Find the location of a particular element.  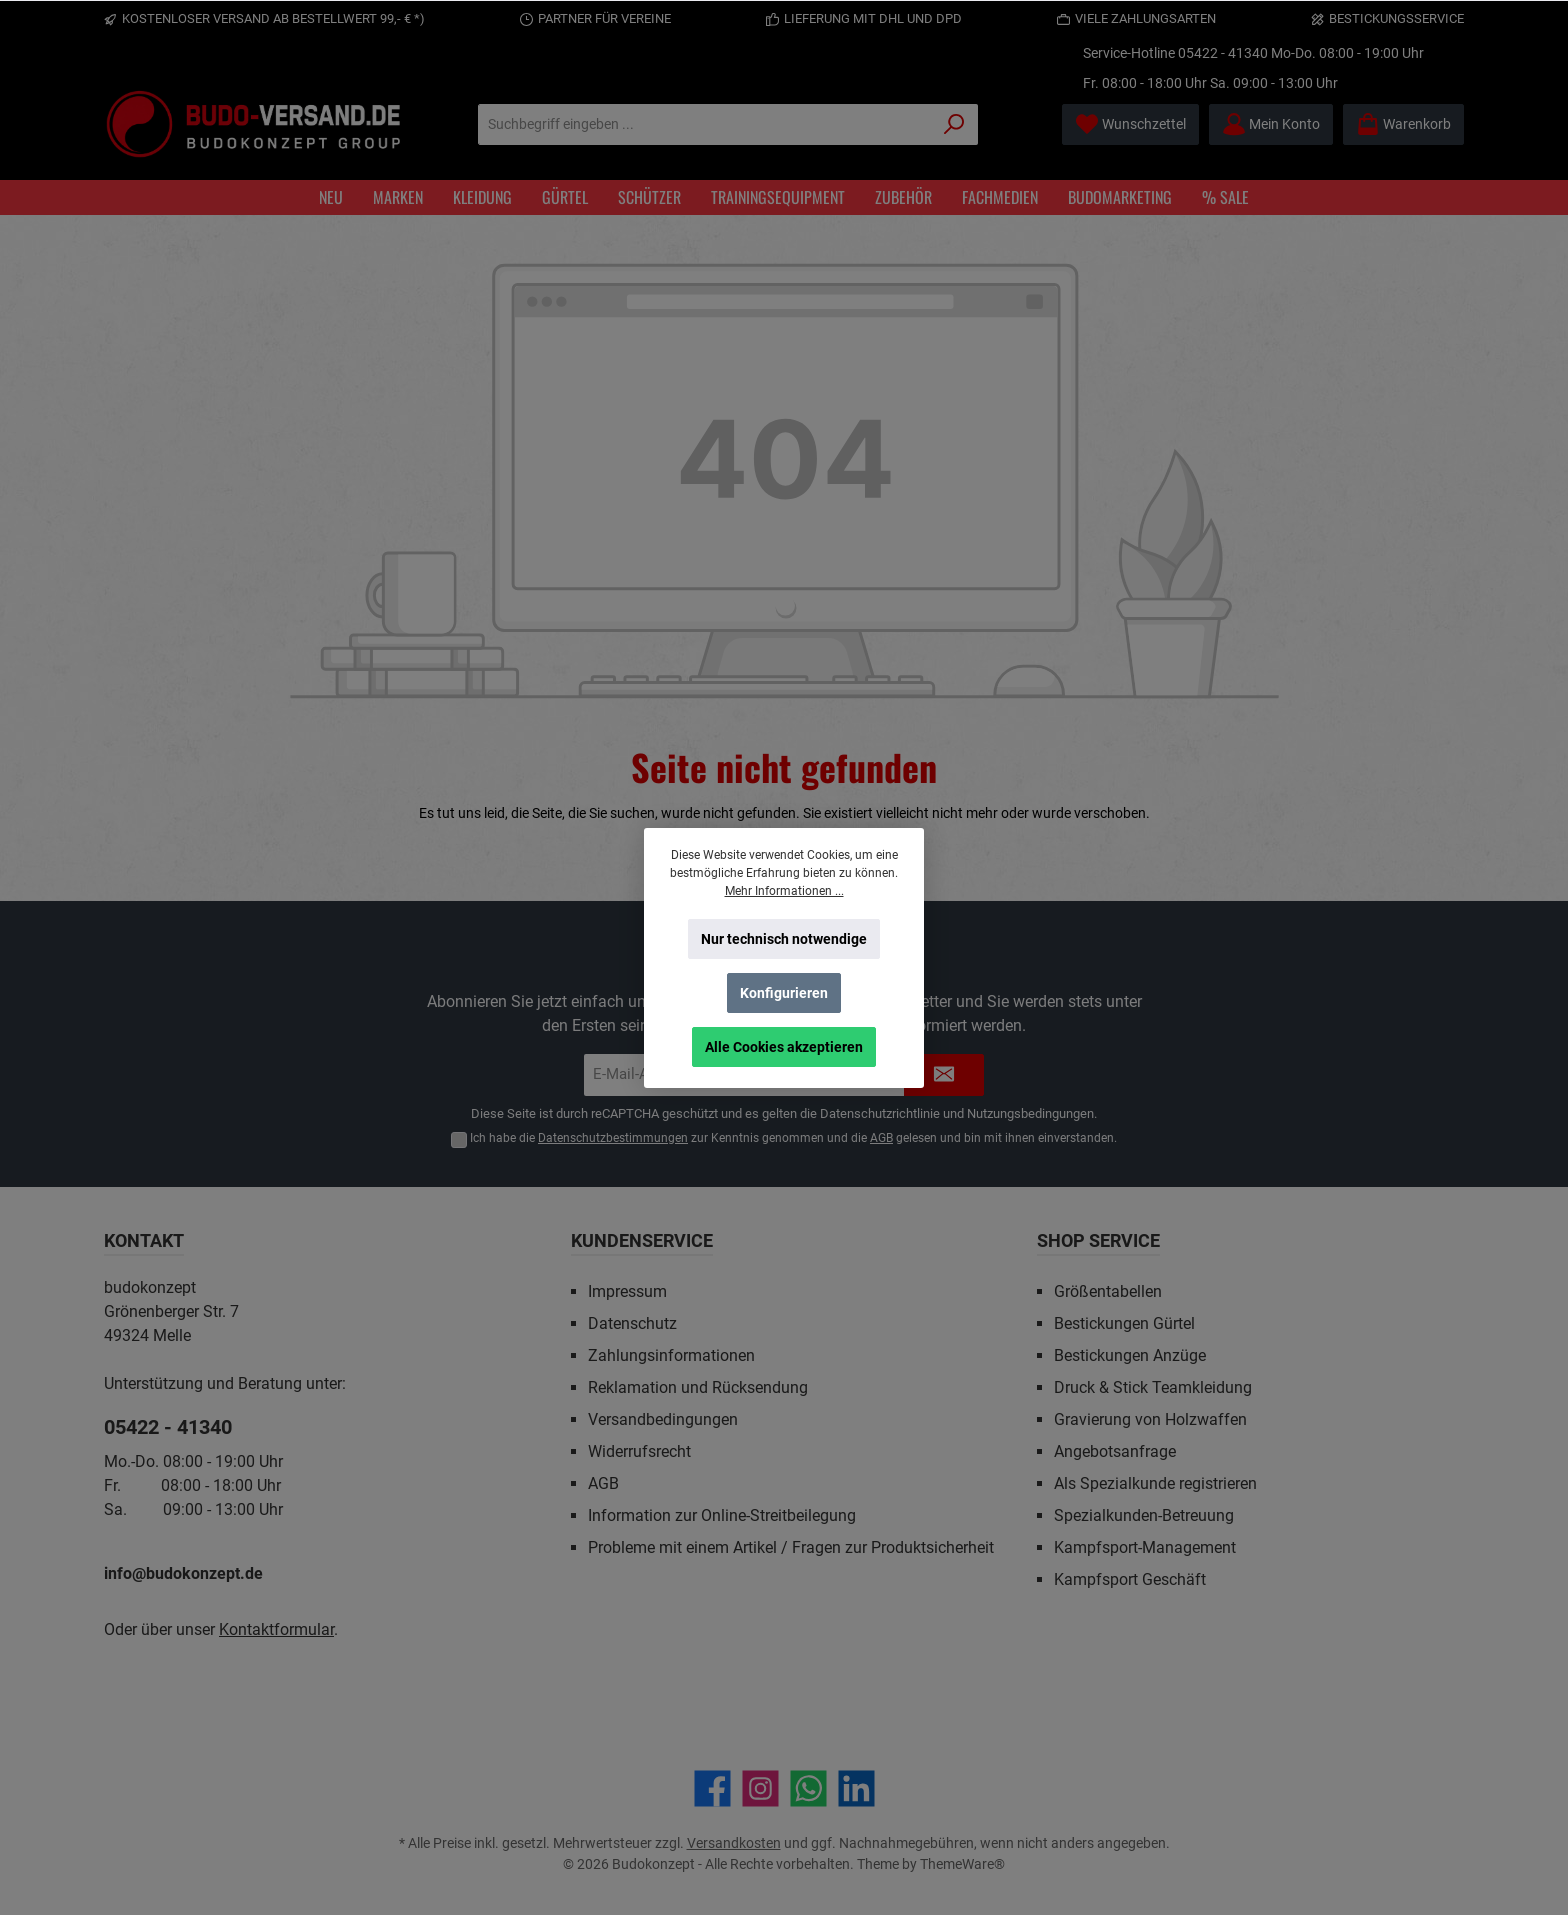

Nur technisch notwendige is located at coordinates (784, 939).